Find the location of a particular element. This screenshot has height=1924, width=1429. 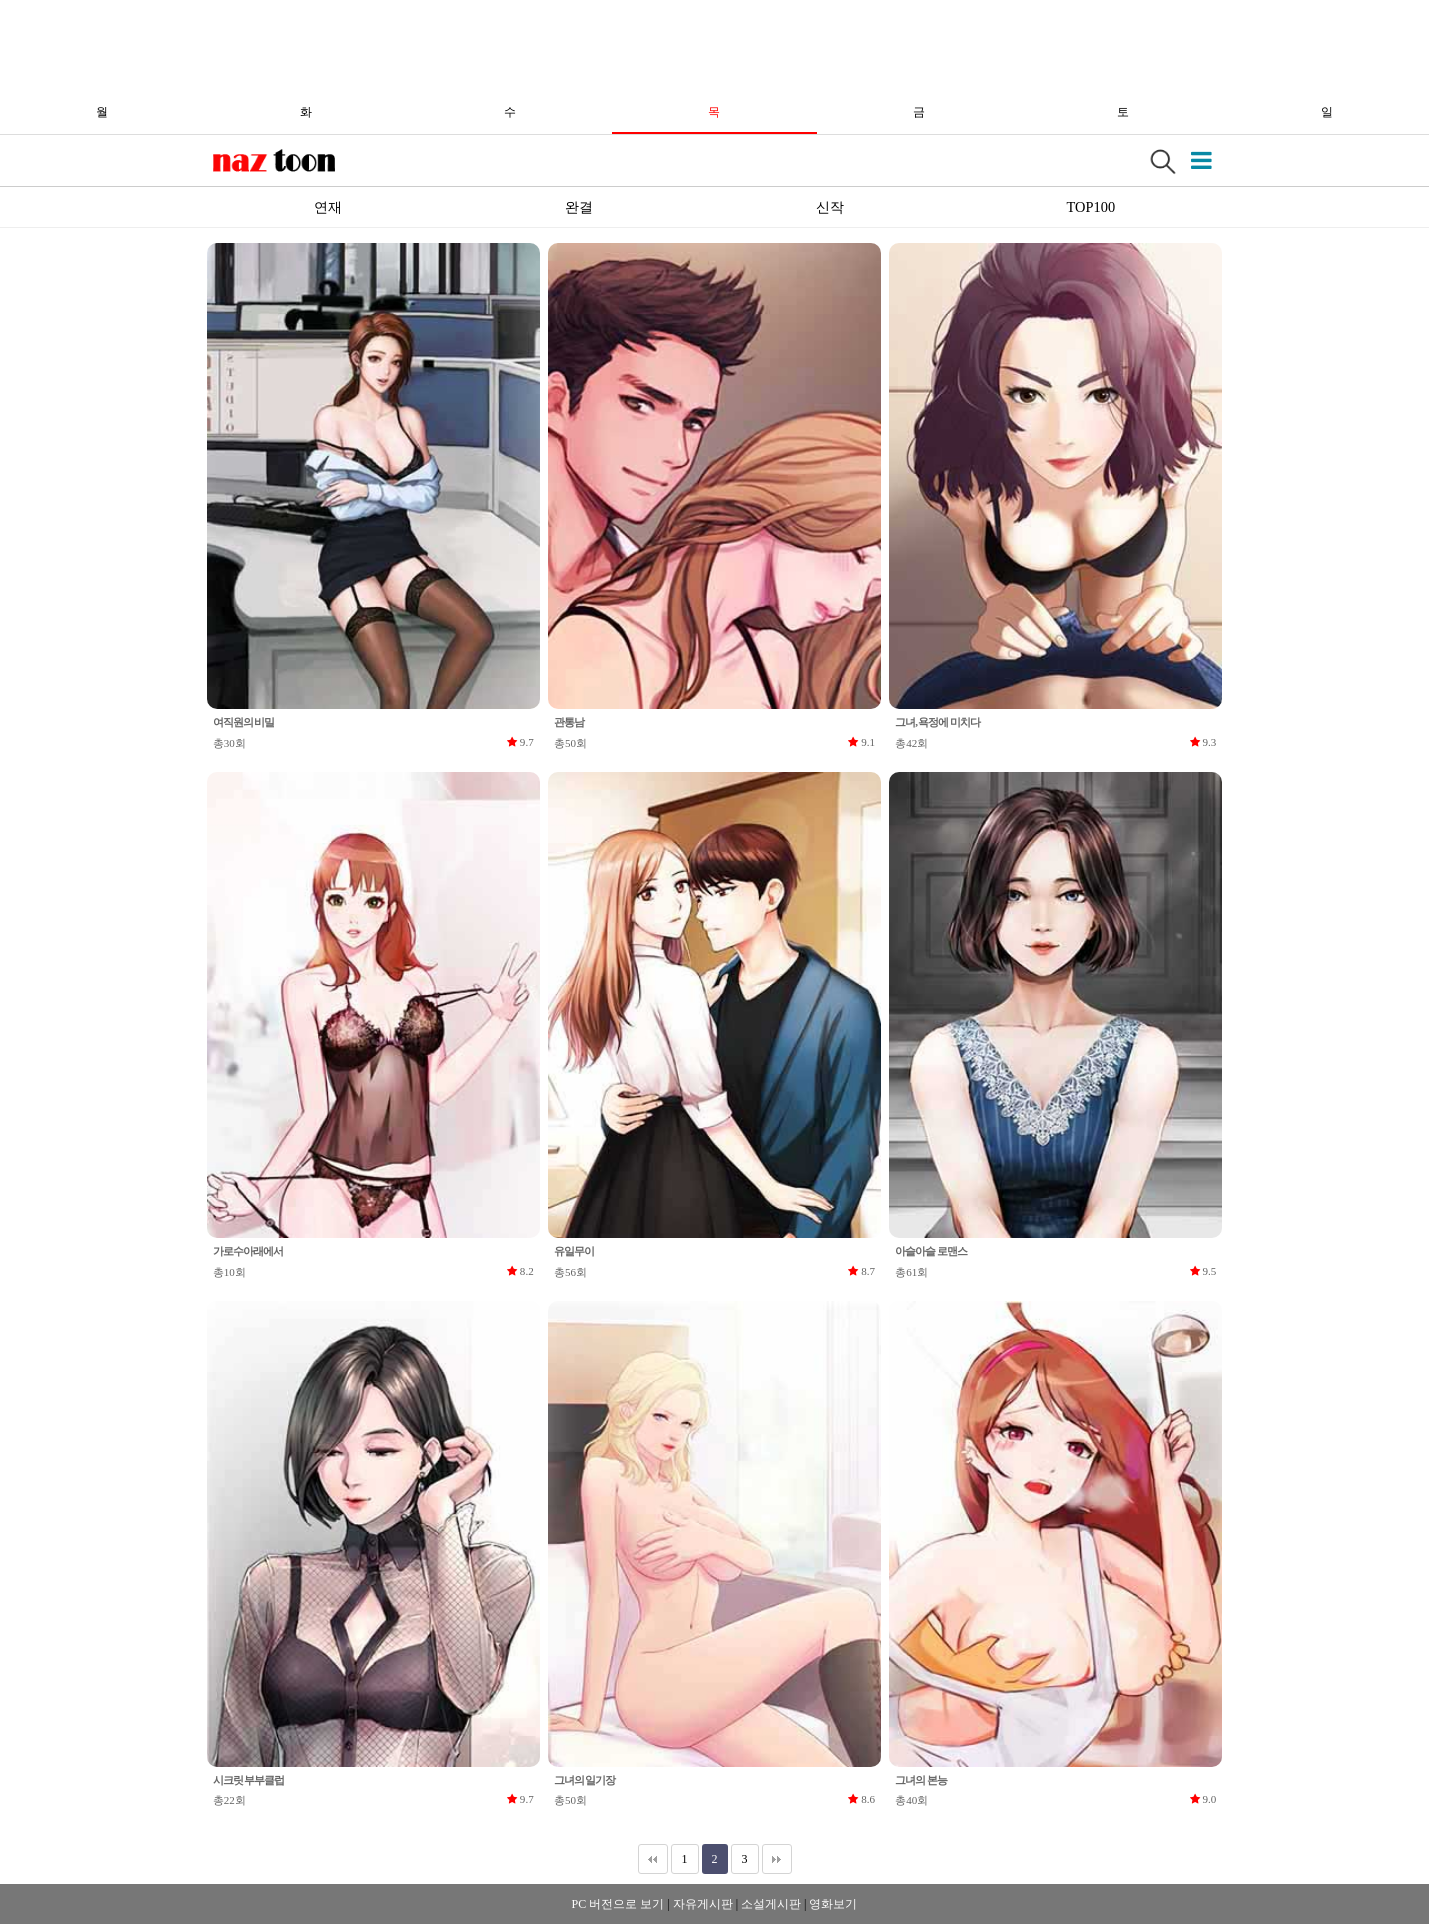

연재 is located at coordinates (328, 207).